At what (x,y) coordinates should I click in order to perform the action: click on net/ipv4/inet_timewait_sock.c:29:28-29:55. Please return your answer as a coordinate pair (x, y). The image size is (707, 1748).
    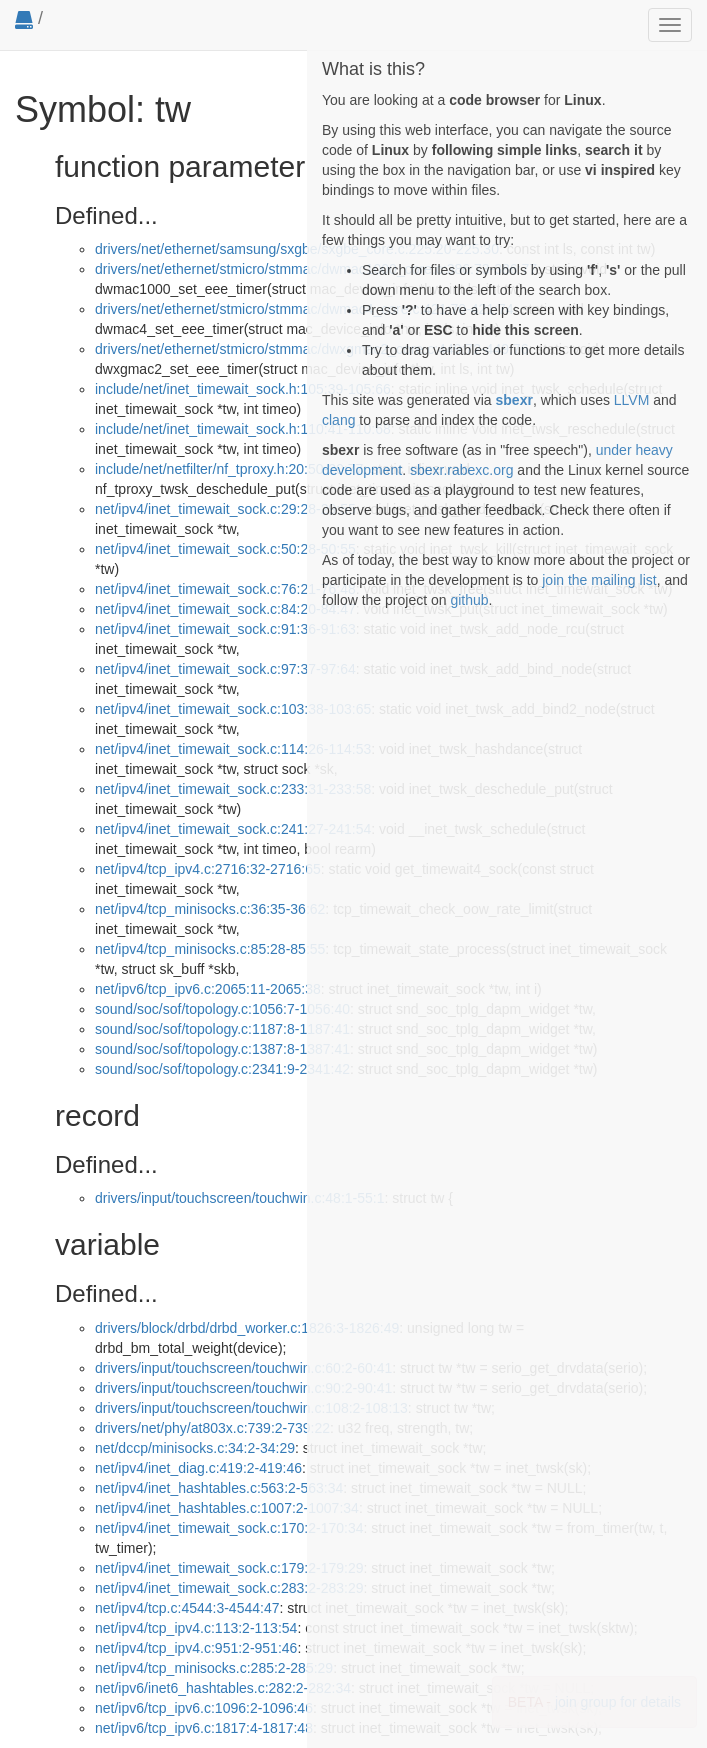
    Looking at the image, I should click on (225, 509).